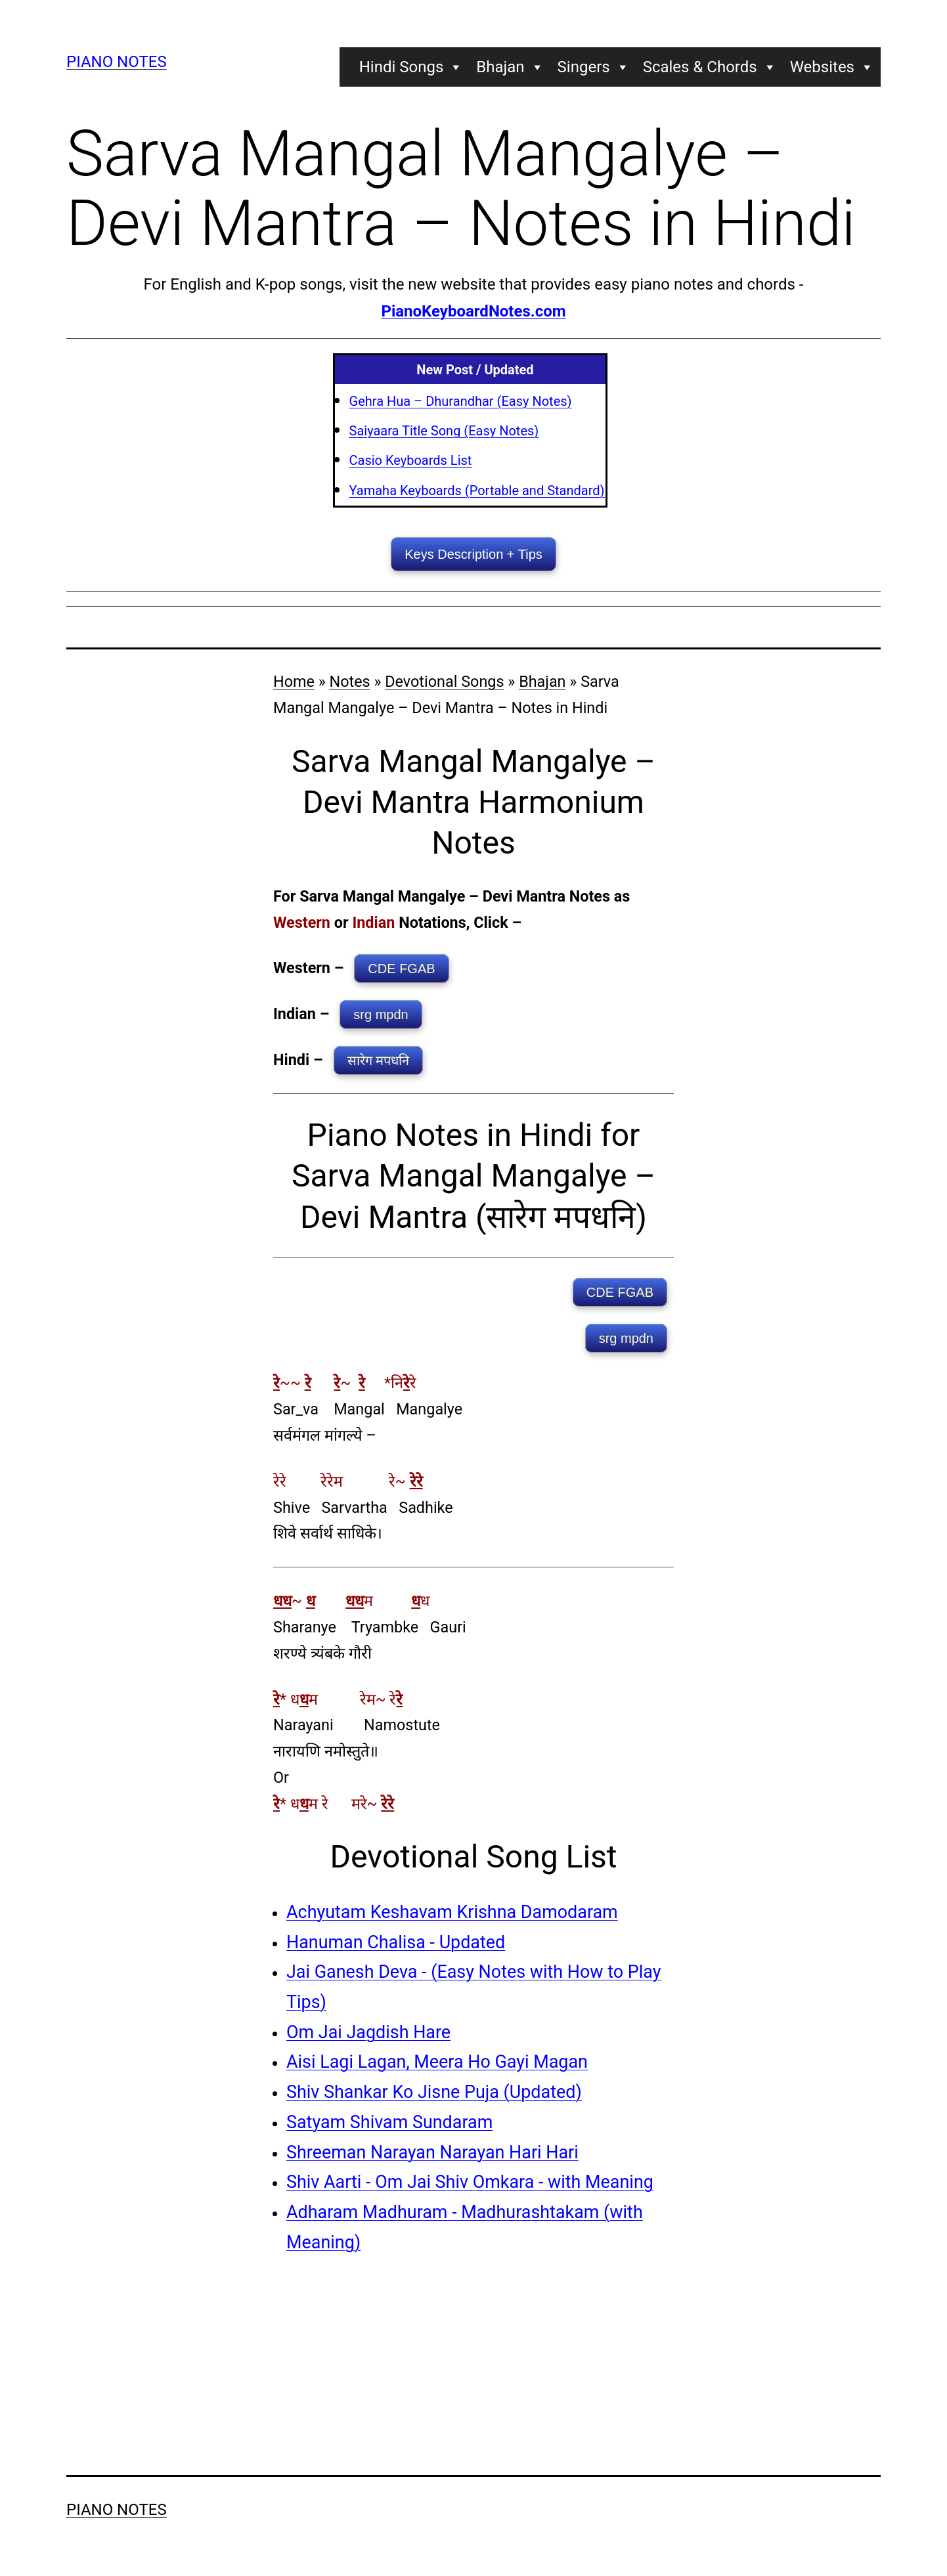 The width and height of the screenshot is (947, 2576). I want to click on Notes, so click(350, 681).